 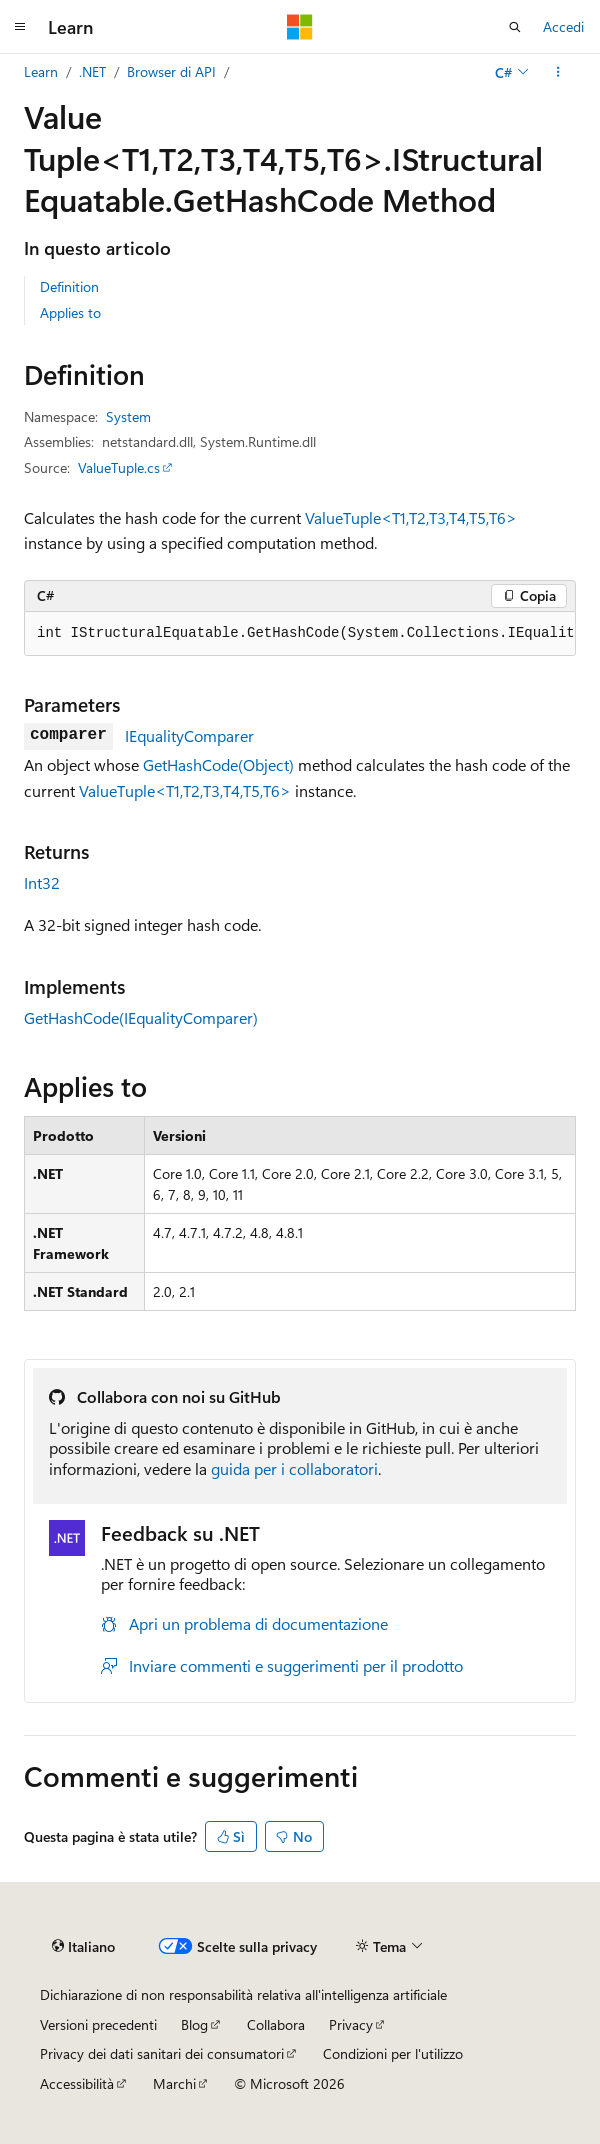 What do you see at coordinates (194, 2024) in the screenshot?
I see `Blog` at bounding box center [194, 2024].